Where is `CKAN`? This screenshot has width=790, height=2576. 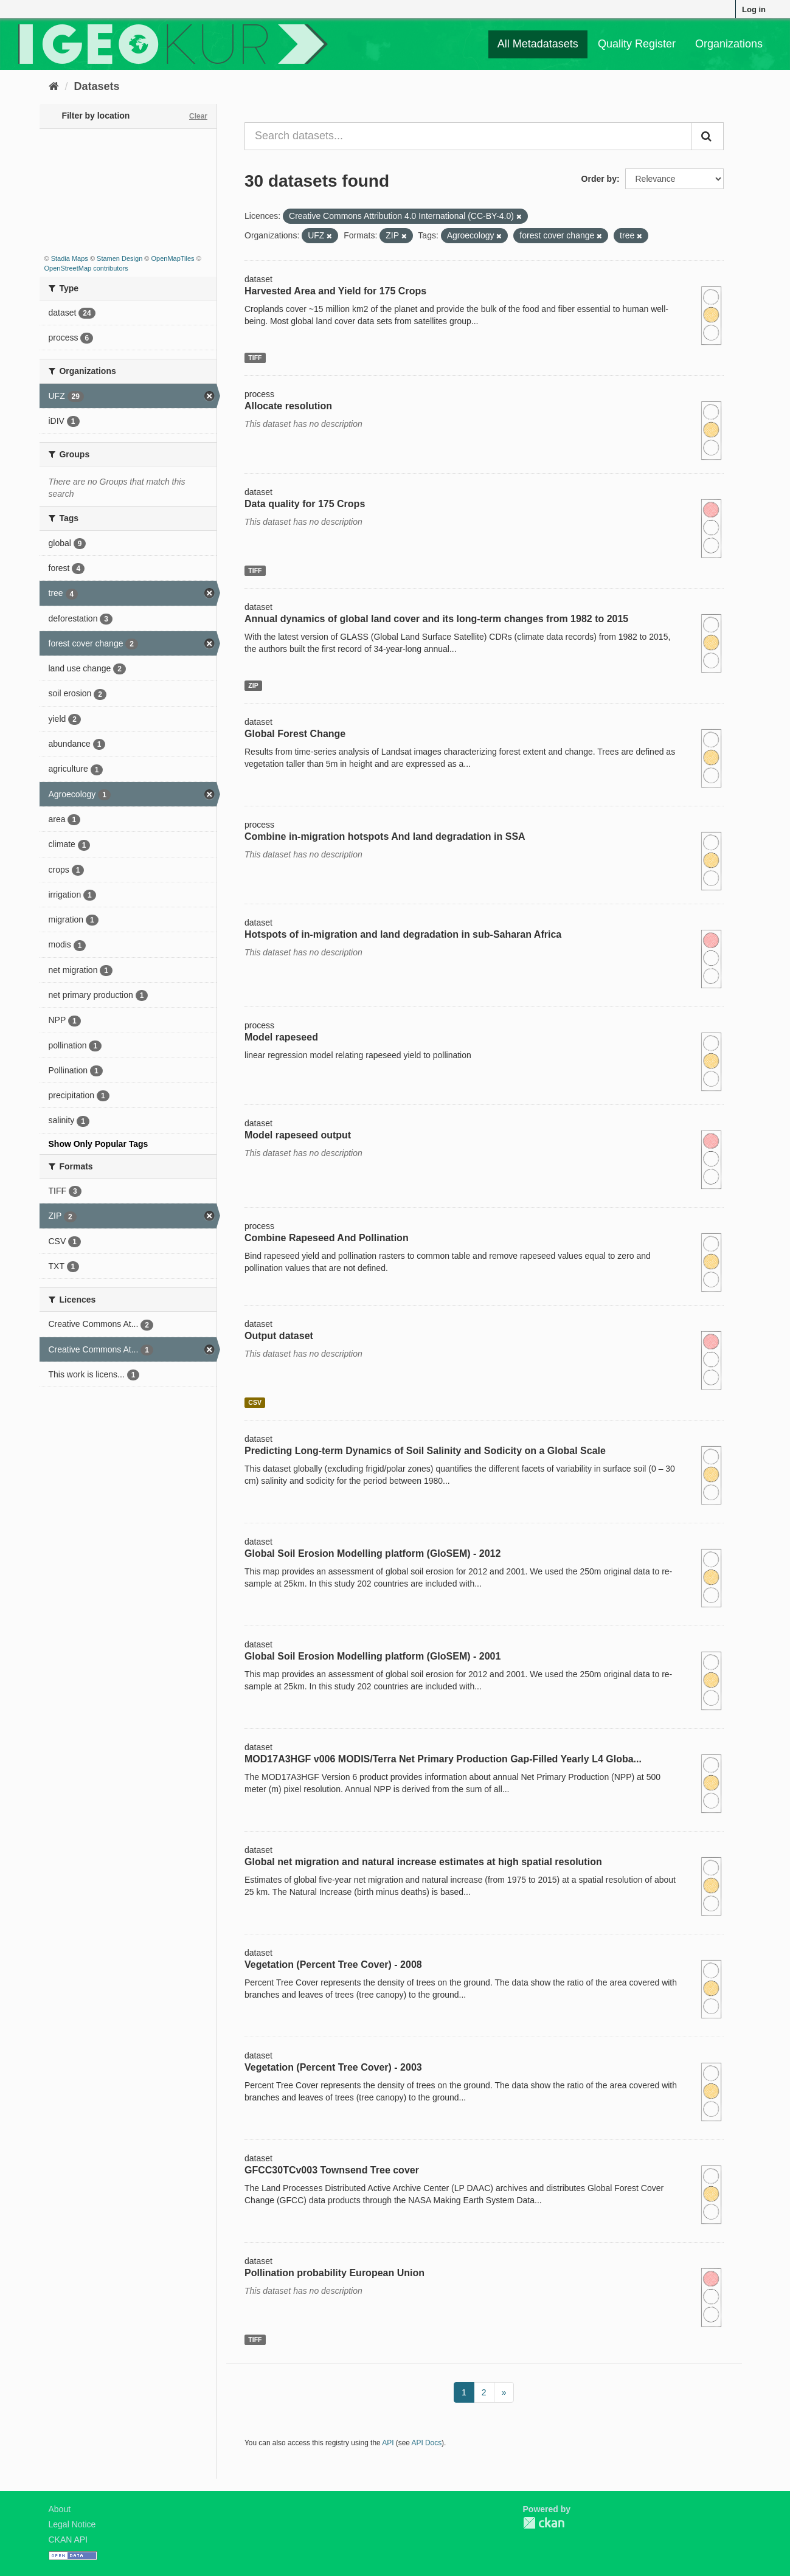 CKAN is located at coordinates (543, 2522).